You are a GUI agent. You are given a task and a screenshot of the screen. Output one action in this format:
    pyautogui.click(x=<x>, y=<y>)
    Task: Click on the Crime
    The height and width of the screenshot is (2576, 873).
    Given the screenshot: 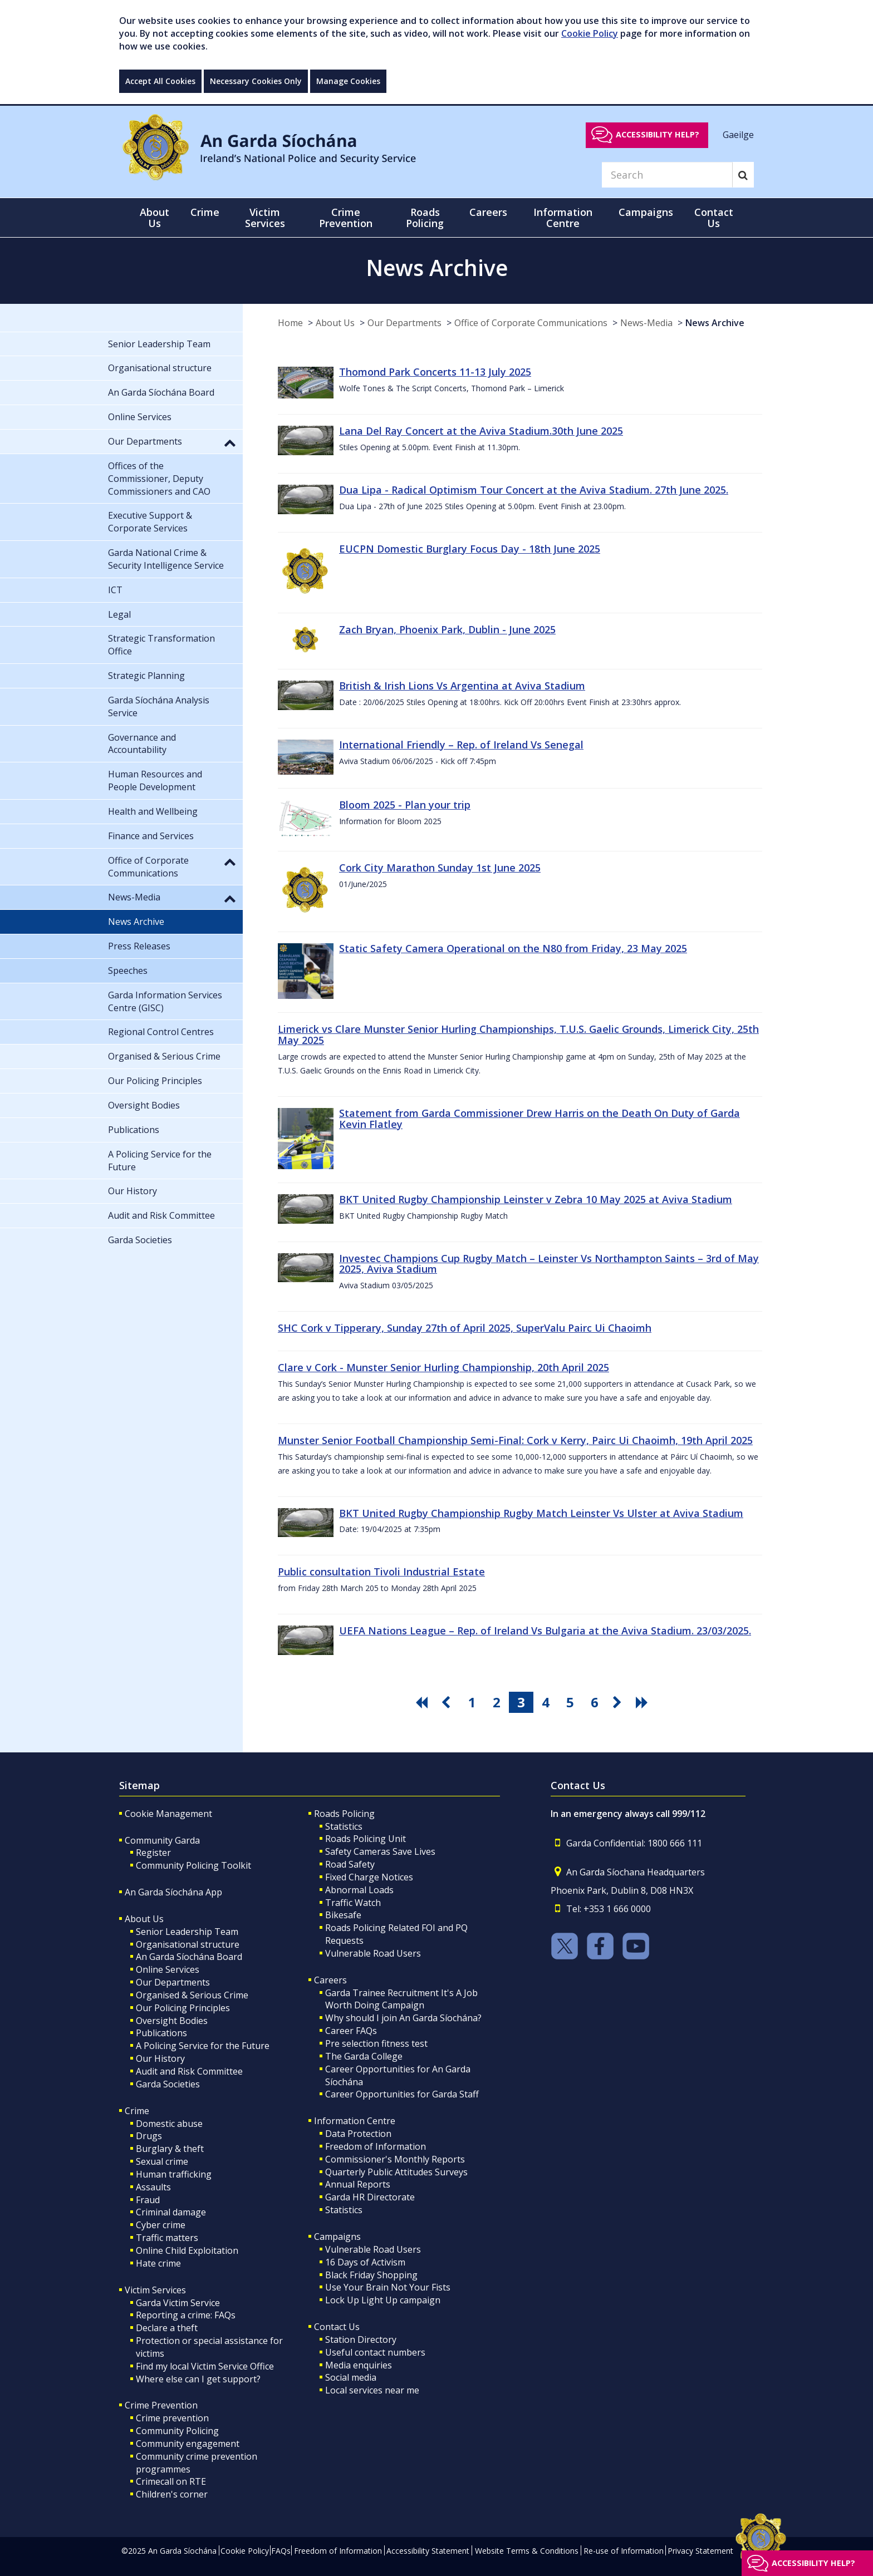 What is the action you would take?
    pyautogui.click(x=137, y=2111)
    